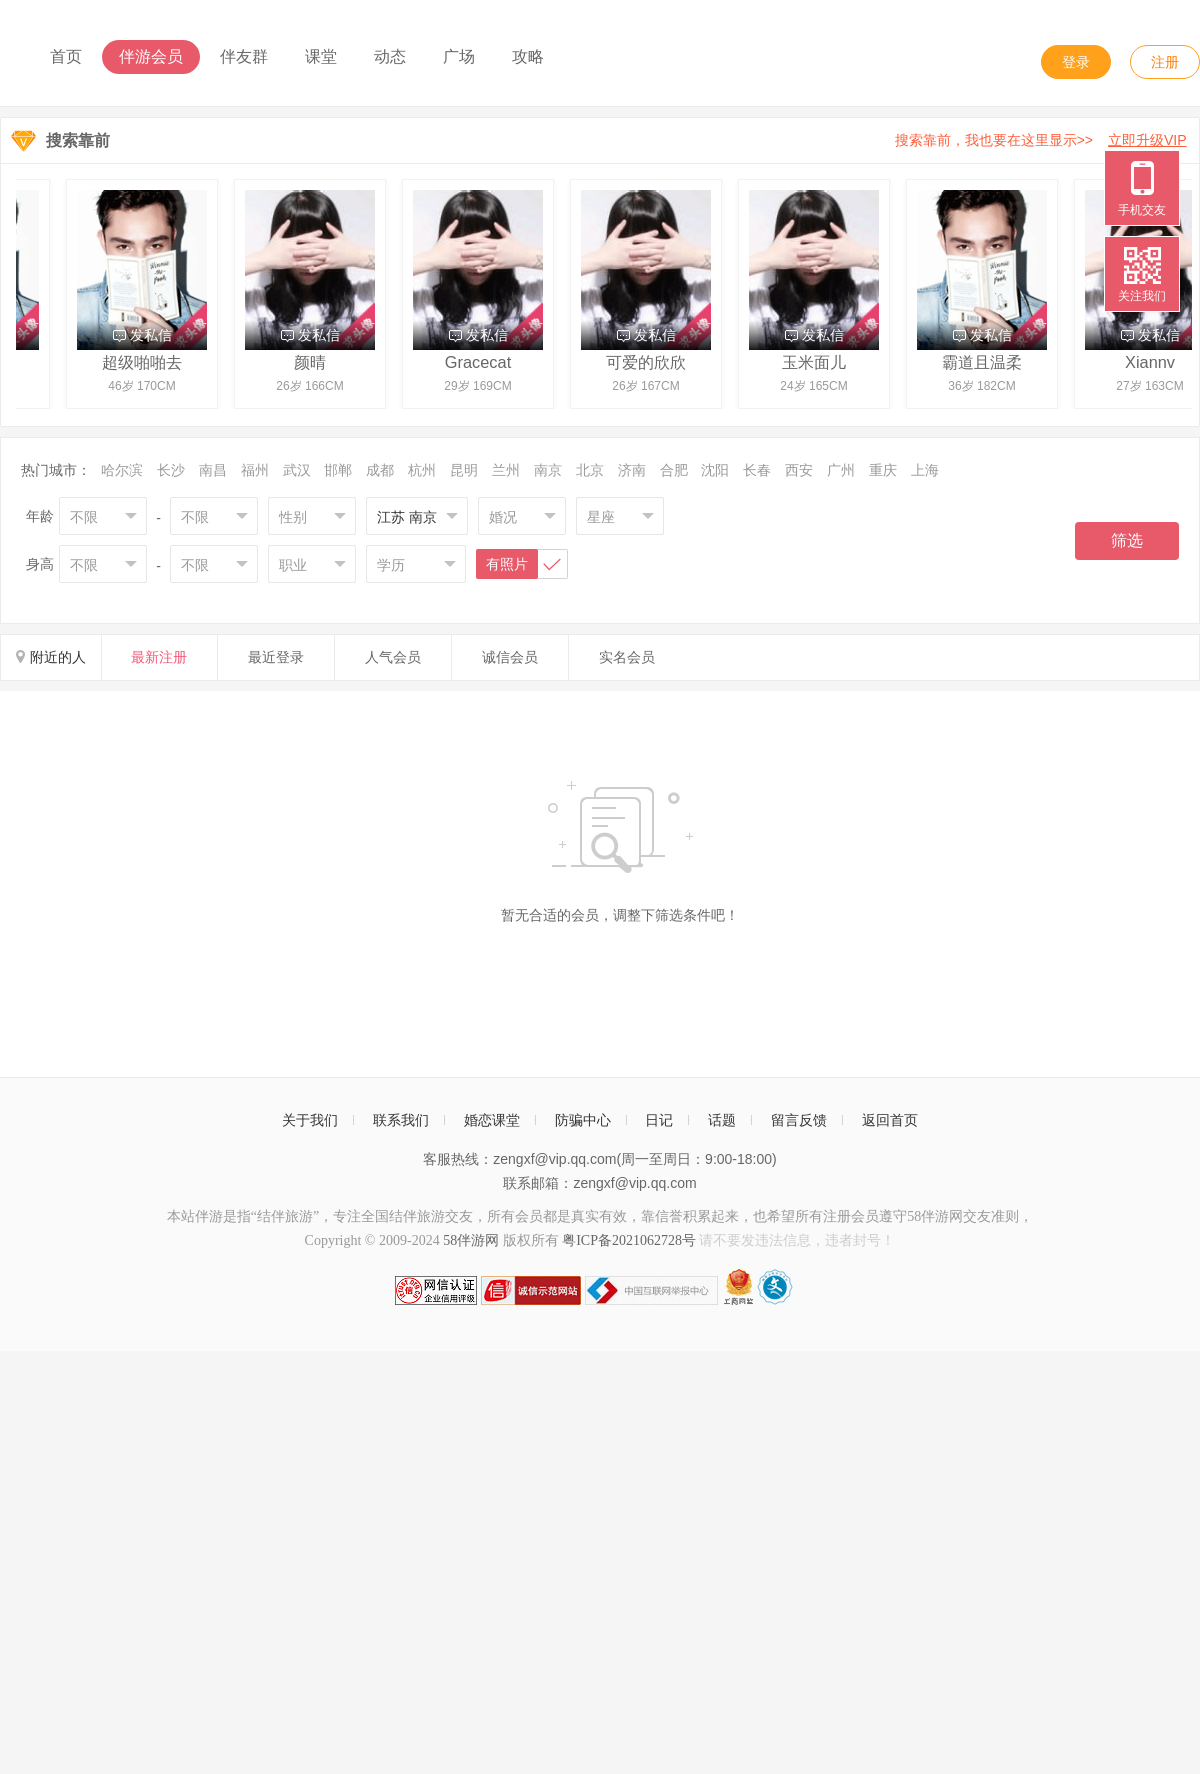  Describe the element at coordinates (122, 470) in the screenshot. I see `哈尔滨` at that location.